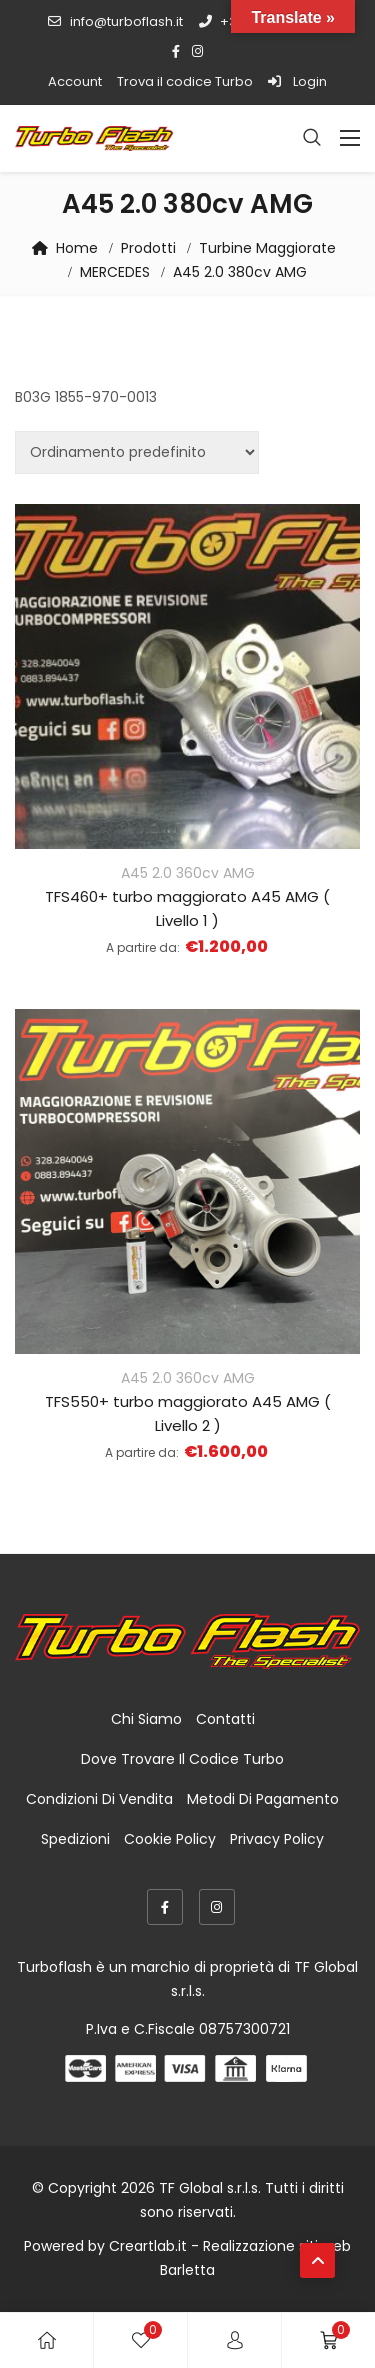 This screenshot has height=2368, width=375. I want to click on Dove trovare il codice Turbo, so click(182, 1759).